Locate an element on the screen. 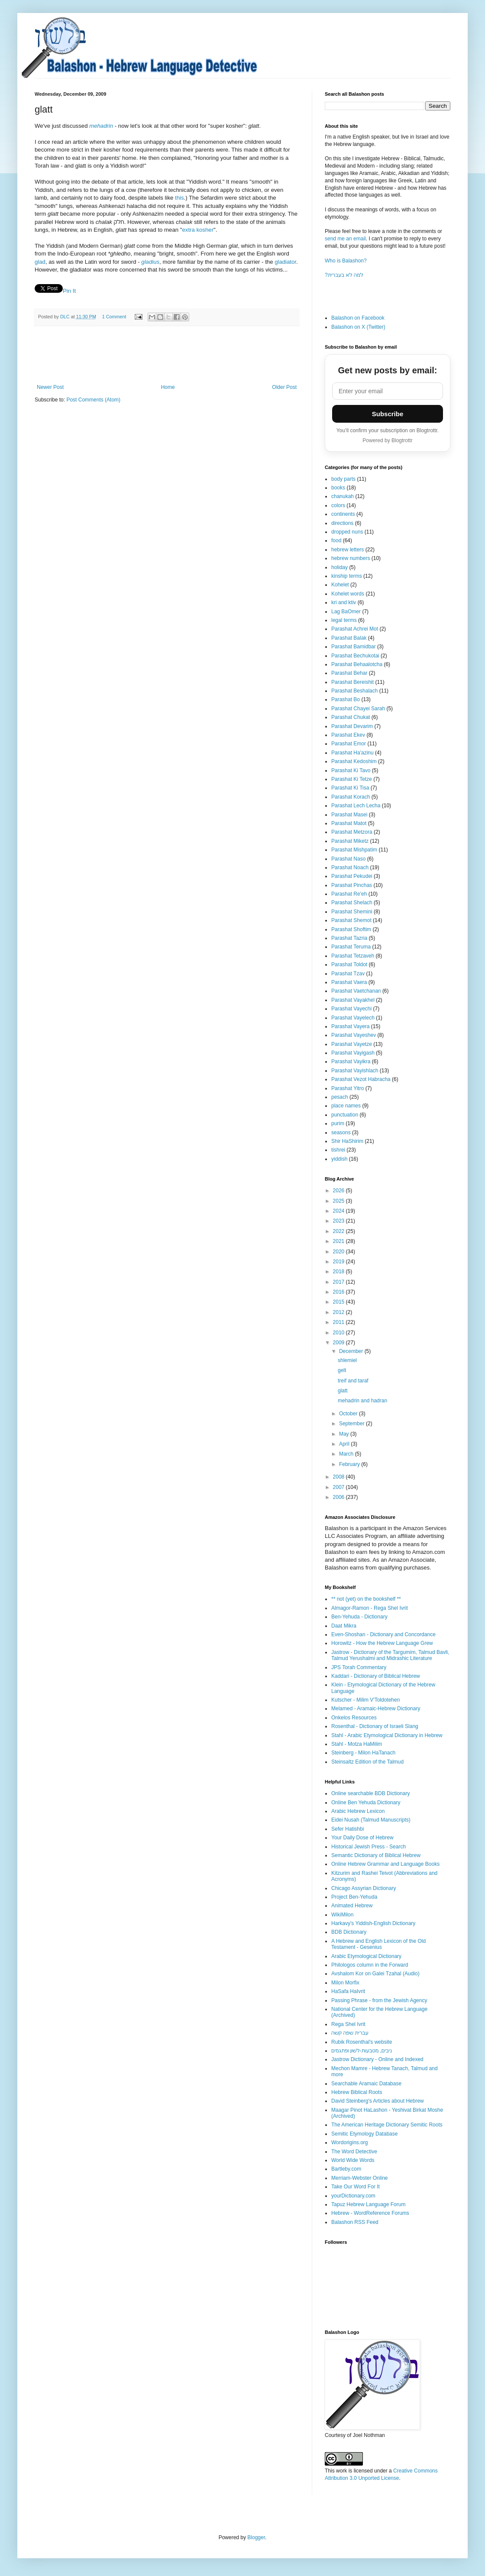  Parashat Ki Tetze is located at coordinates (351, 779).